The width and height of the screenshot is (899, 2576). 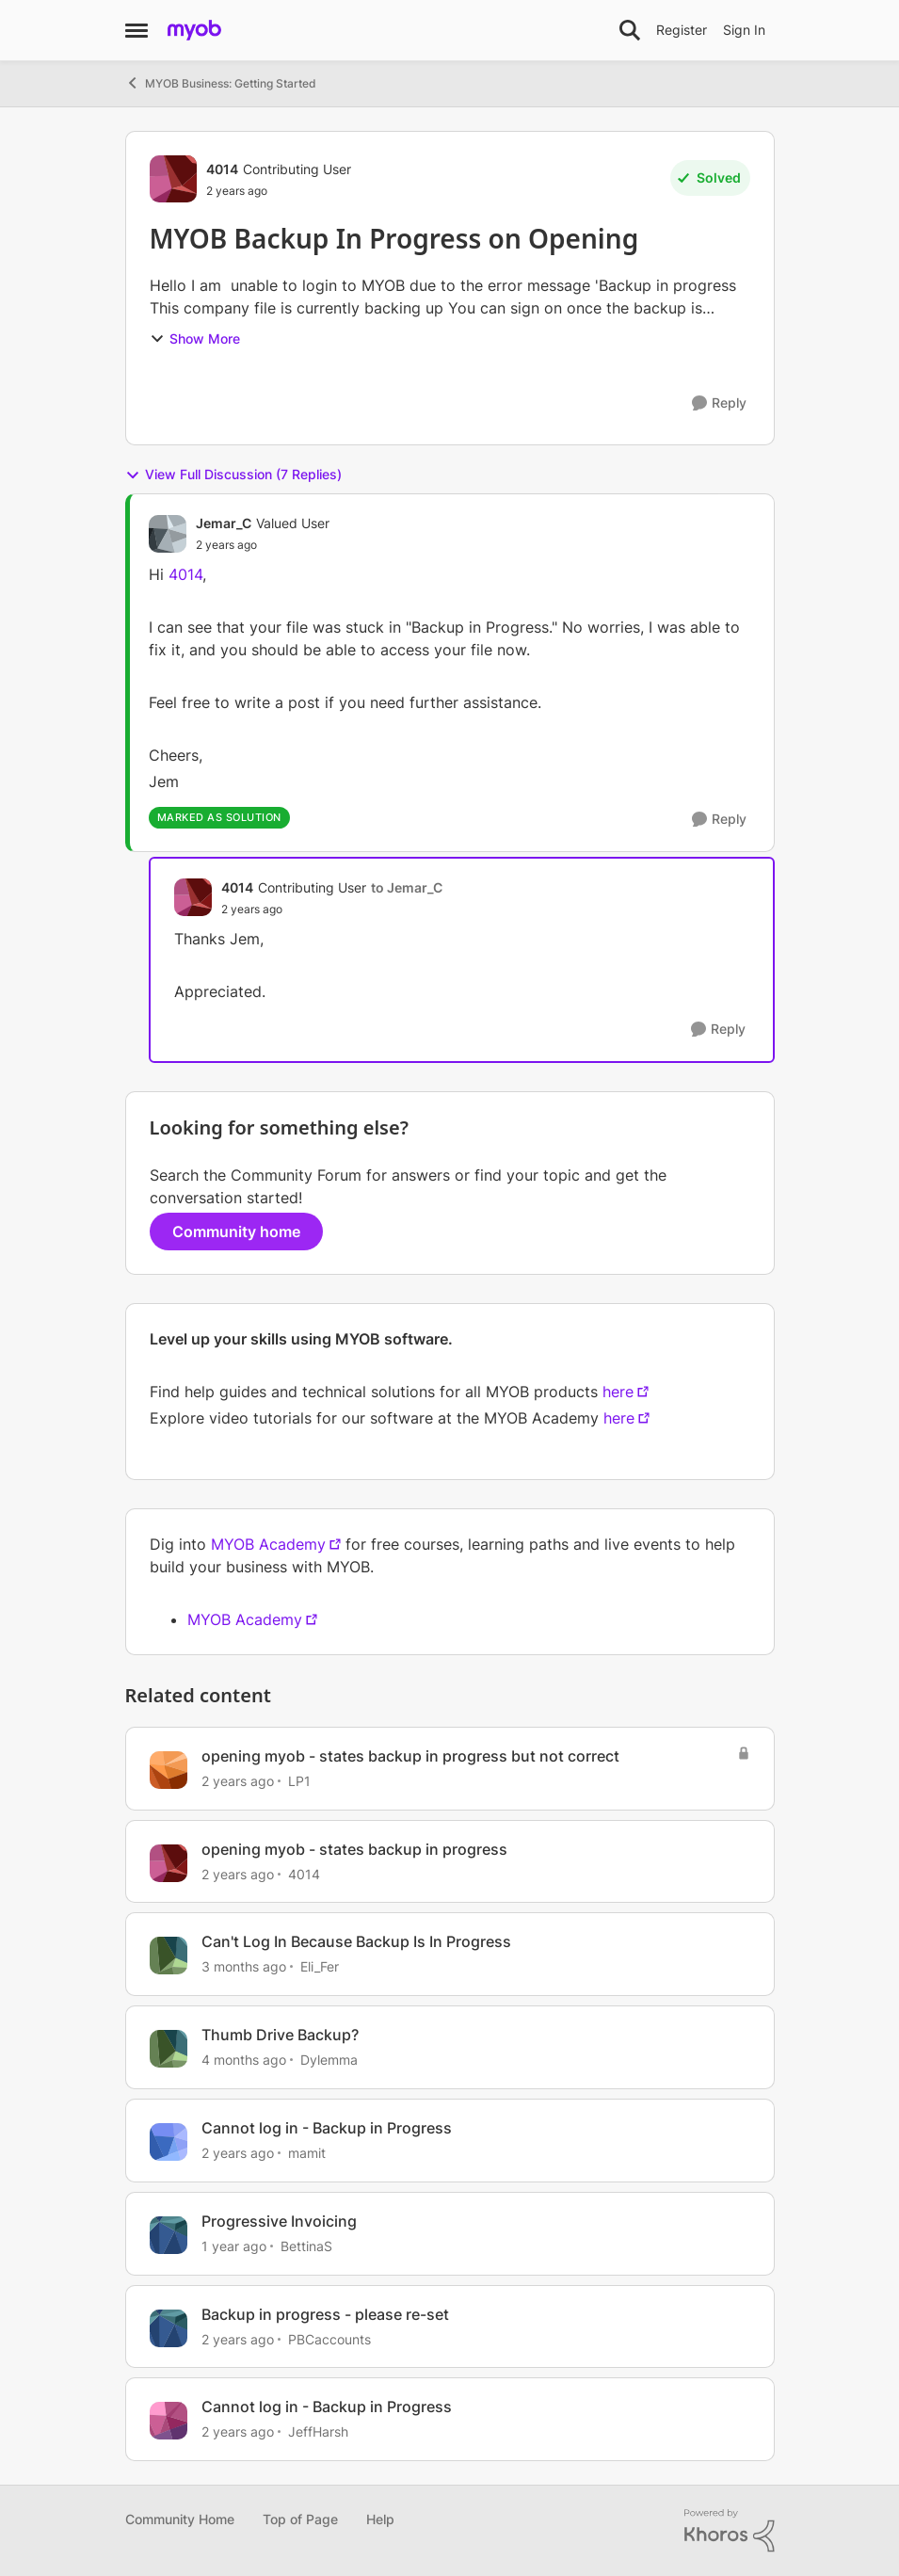 What do you see at coordinates (195, 338) in the screenshot?
I see `Show More` at bounding box center [195, 338].